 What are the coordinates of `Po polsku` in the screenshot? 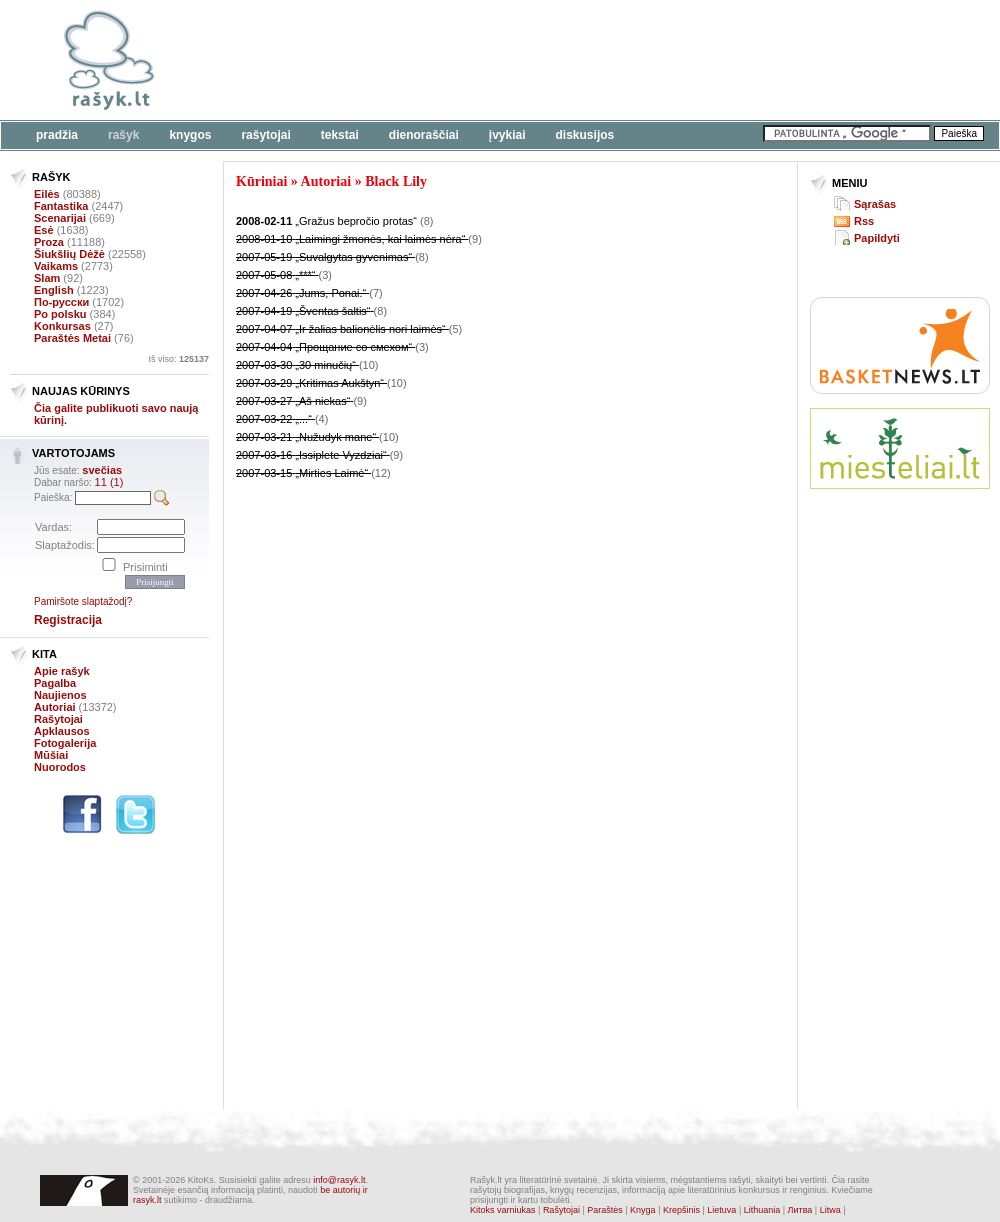 It's located at (60, 314).